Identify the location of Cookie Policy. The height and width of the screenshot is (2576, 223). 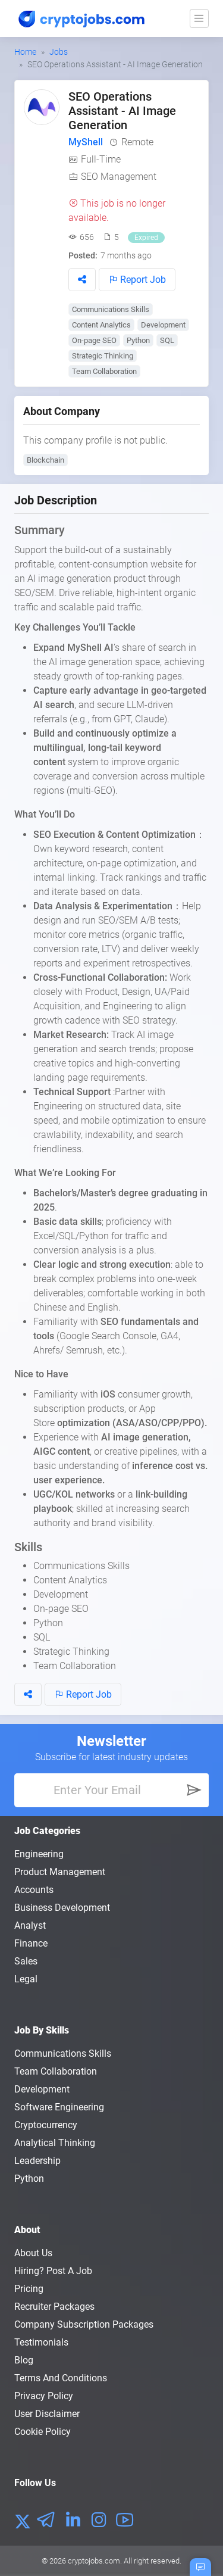
(42, 2431).